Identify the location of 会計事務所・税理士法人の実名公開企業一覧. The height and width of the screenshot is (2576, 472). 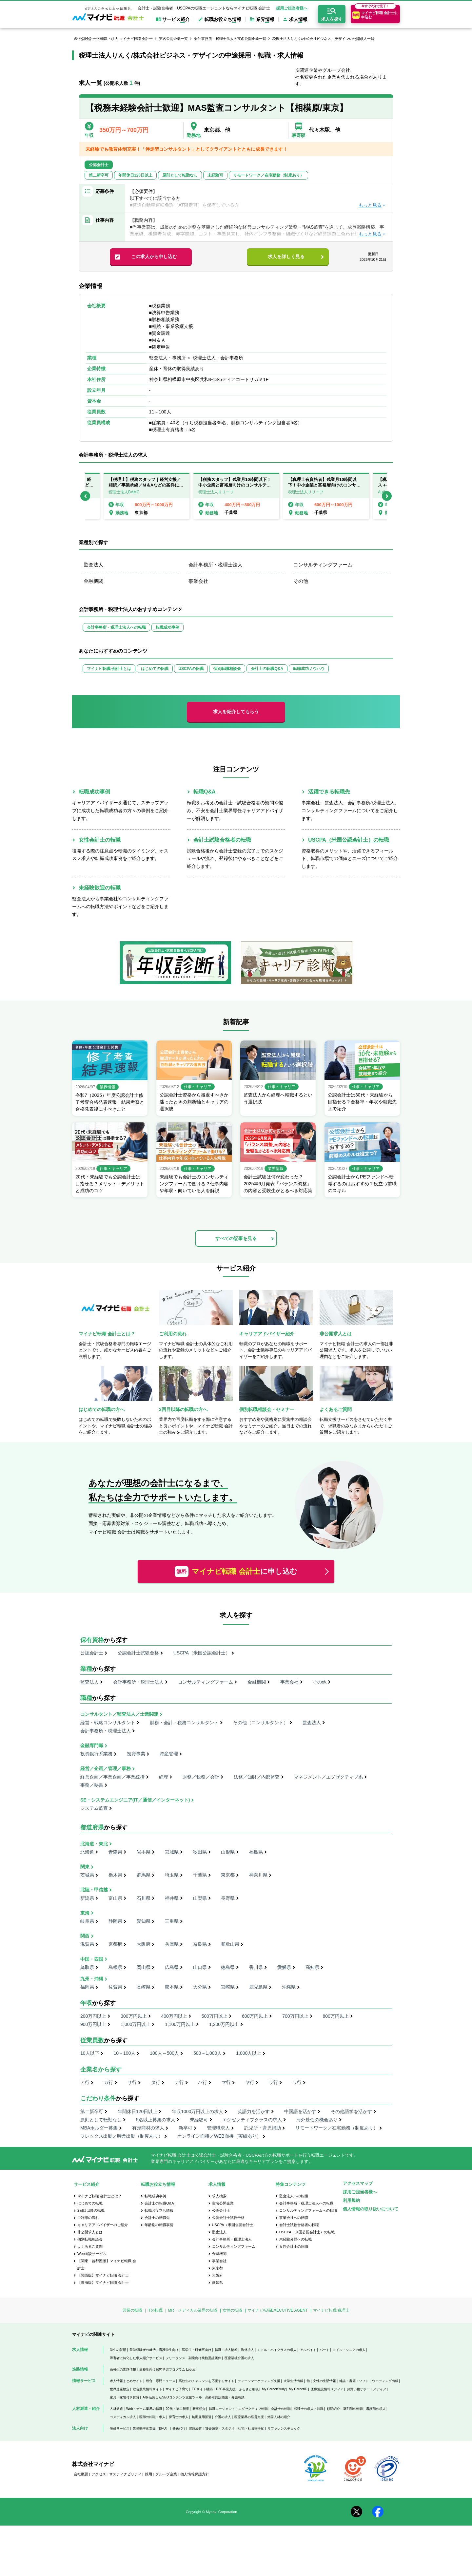
(230, 39).